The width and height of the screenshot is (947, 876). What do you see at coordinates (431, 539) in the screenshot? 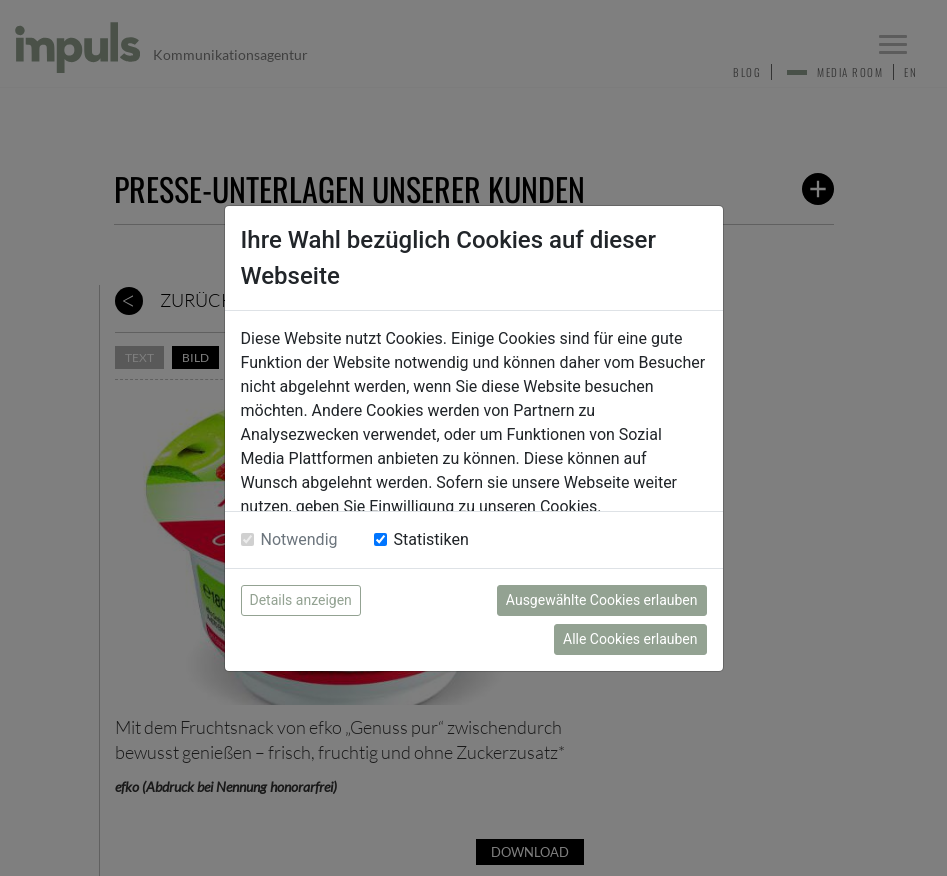
I see `Statistiken` at bounding box center [431, 539].